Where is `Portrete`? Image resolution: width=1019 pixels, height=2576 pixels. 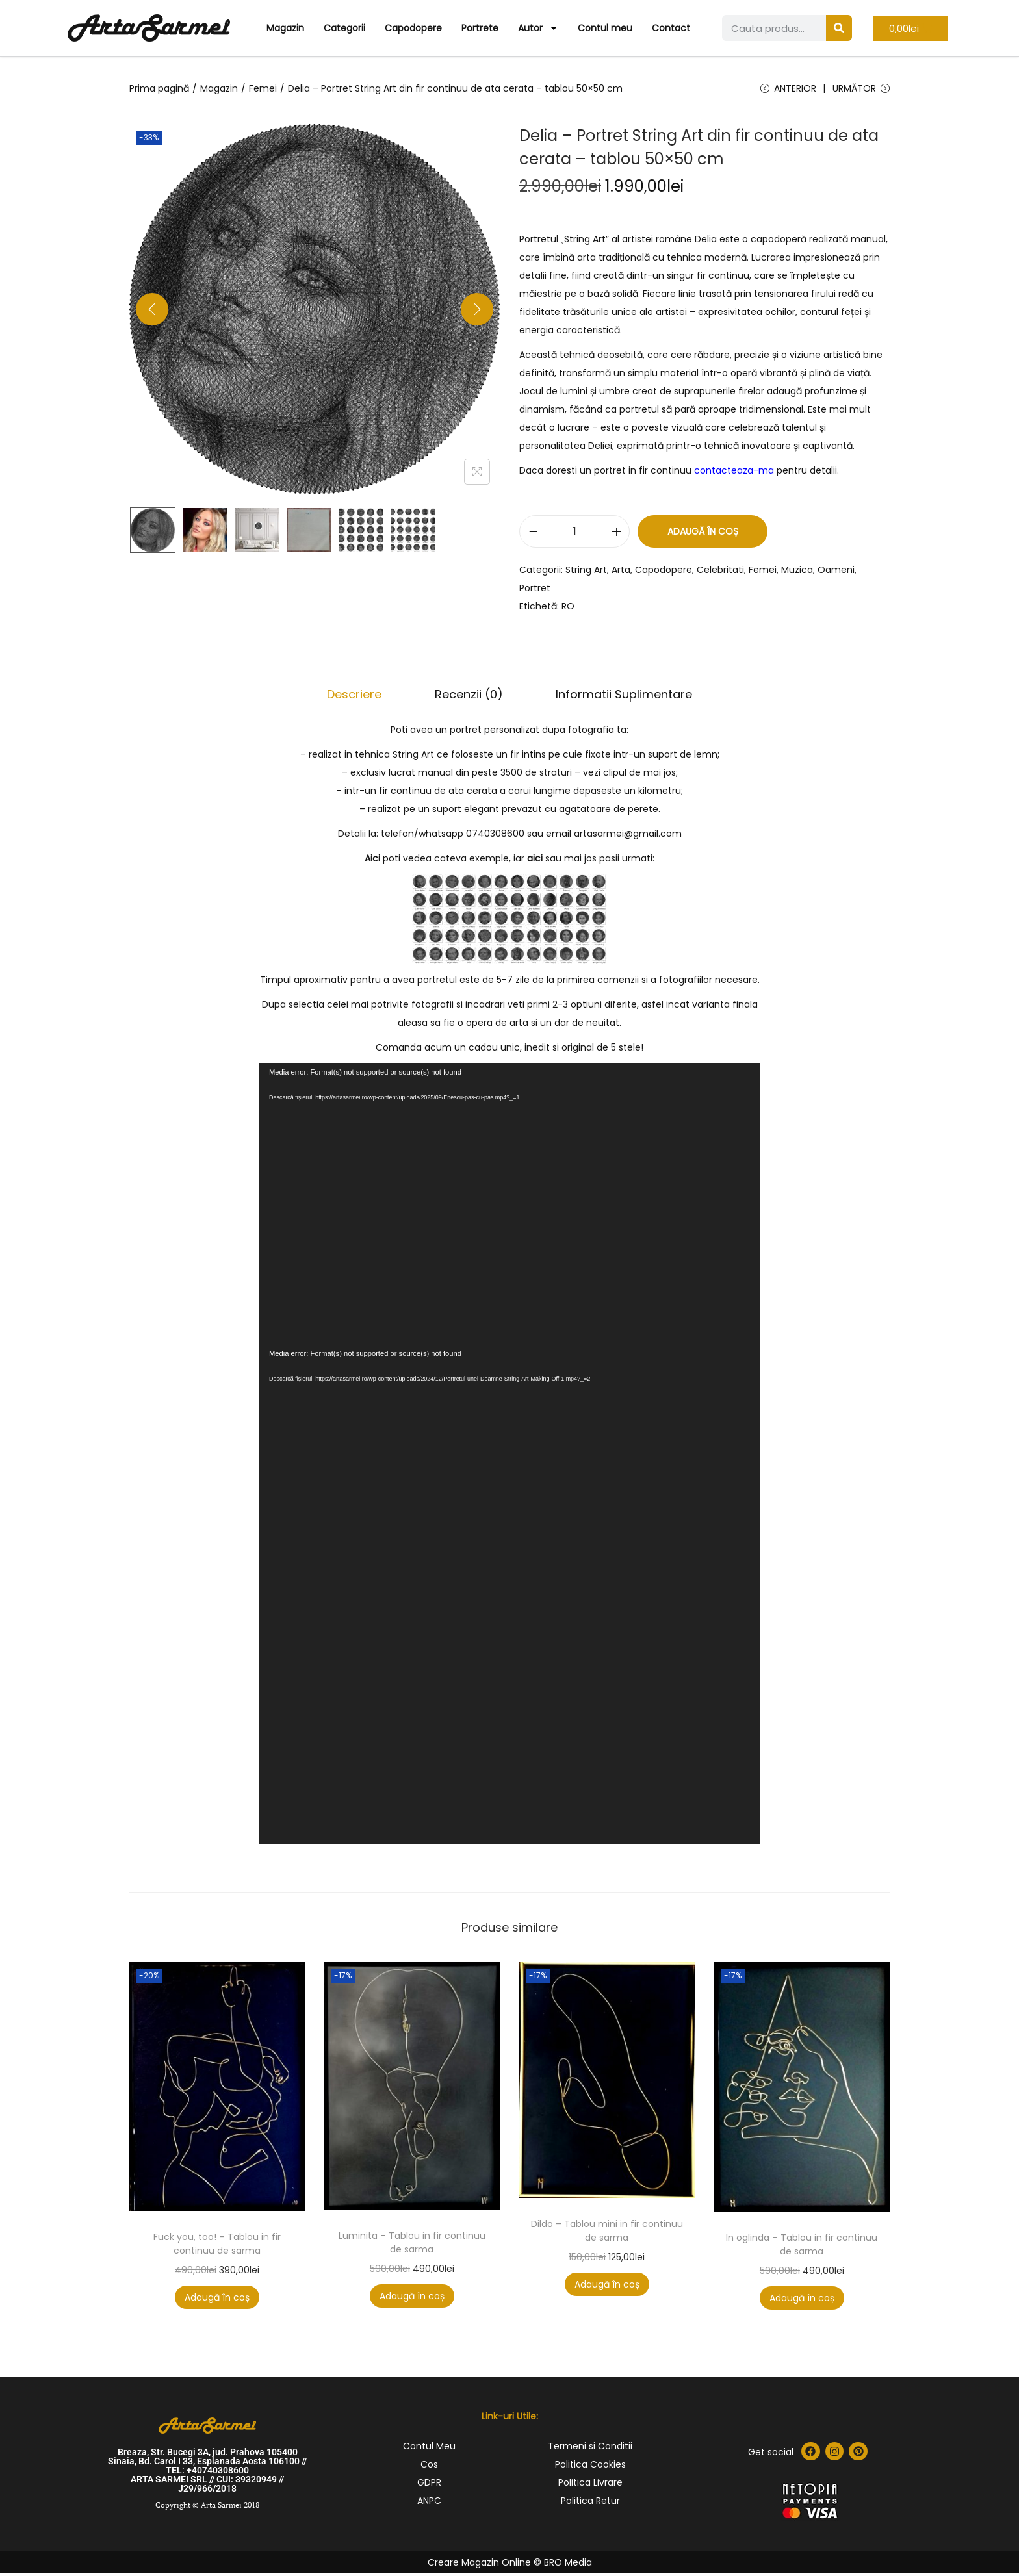
Portrete is located at coordinates (479, 27).